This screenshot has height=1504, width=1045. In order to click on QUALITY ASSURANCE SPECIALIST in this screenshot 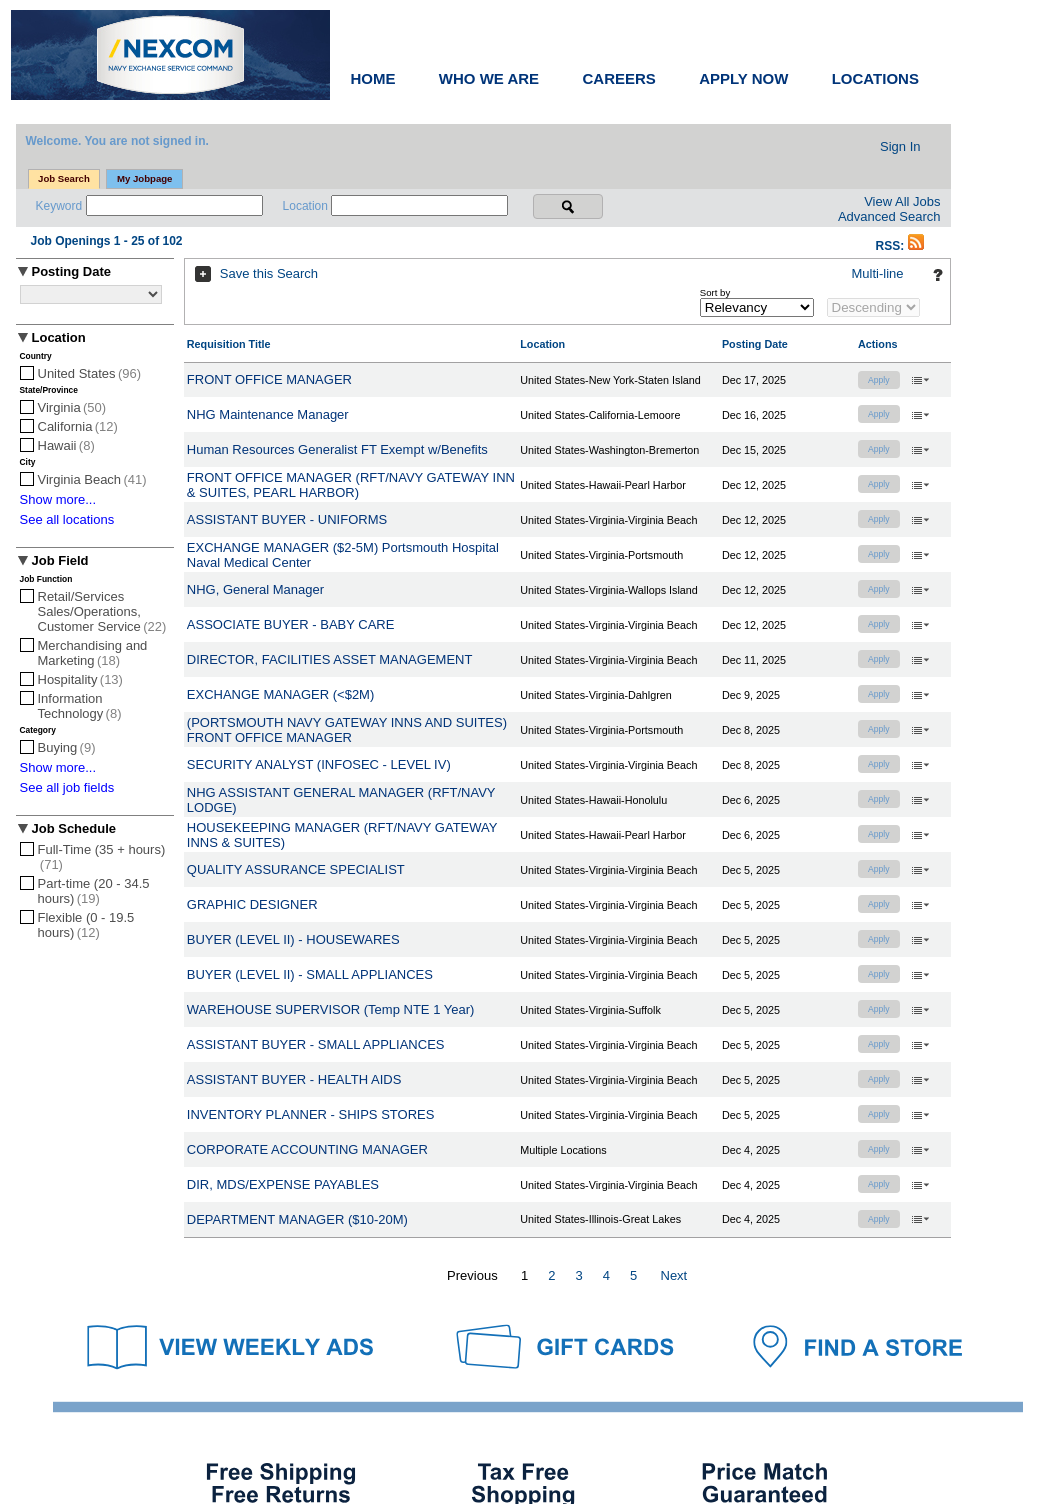, I will do `click(296, 869)`.